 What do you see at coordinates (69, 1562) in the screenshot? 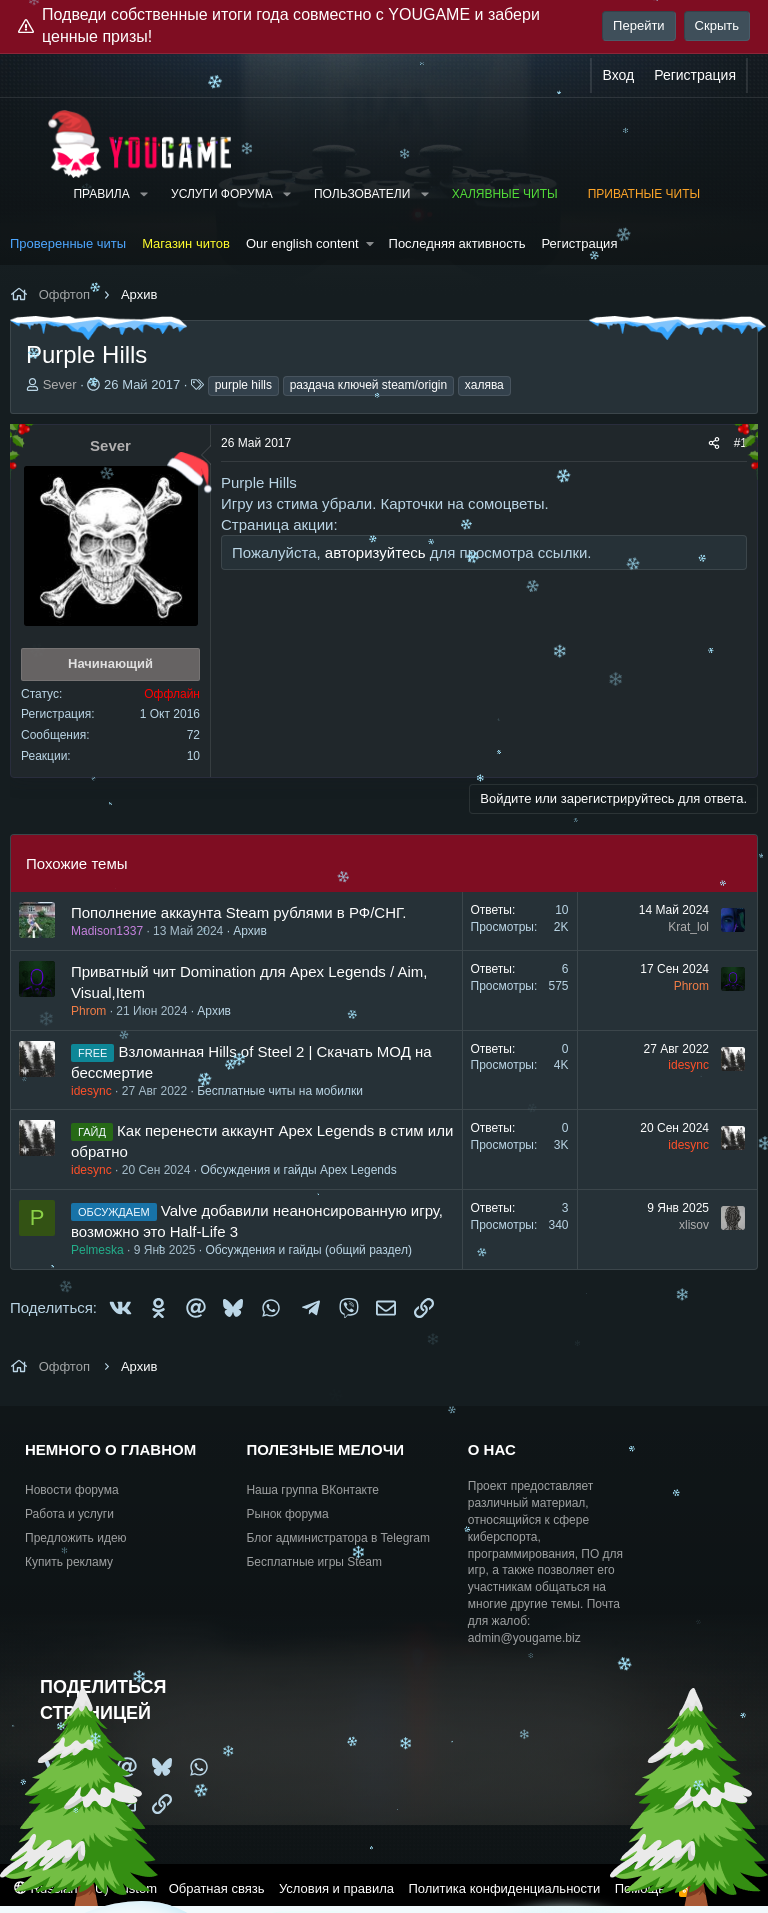
I see `Купить рекламу` at bounding box center [69, 1562].